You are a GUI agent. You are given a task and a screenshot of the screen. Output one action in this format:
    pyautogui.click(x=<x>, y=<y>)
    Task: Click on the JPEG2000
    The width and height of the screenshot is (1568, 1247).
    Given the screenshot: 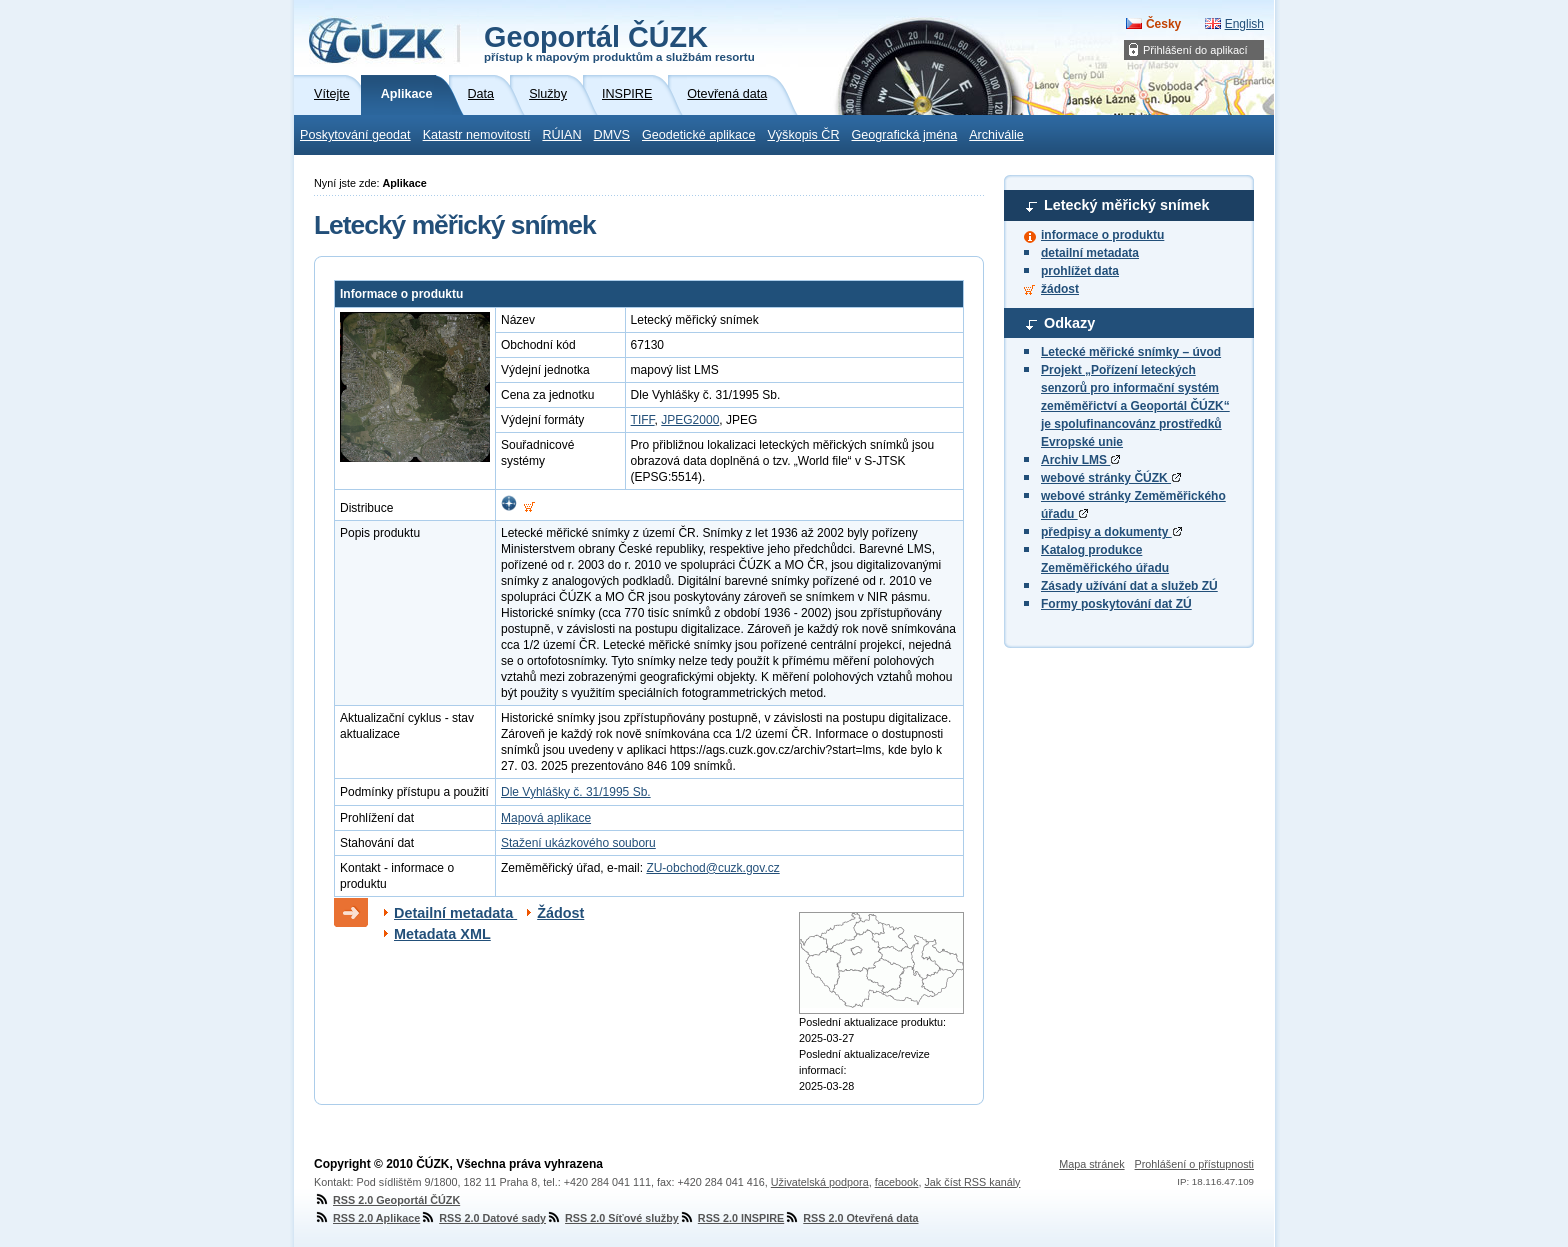 What is the action you would take?
    pyautogui.click(x=690, y=420)
    